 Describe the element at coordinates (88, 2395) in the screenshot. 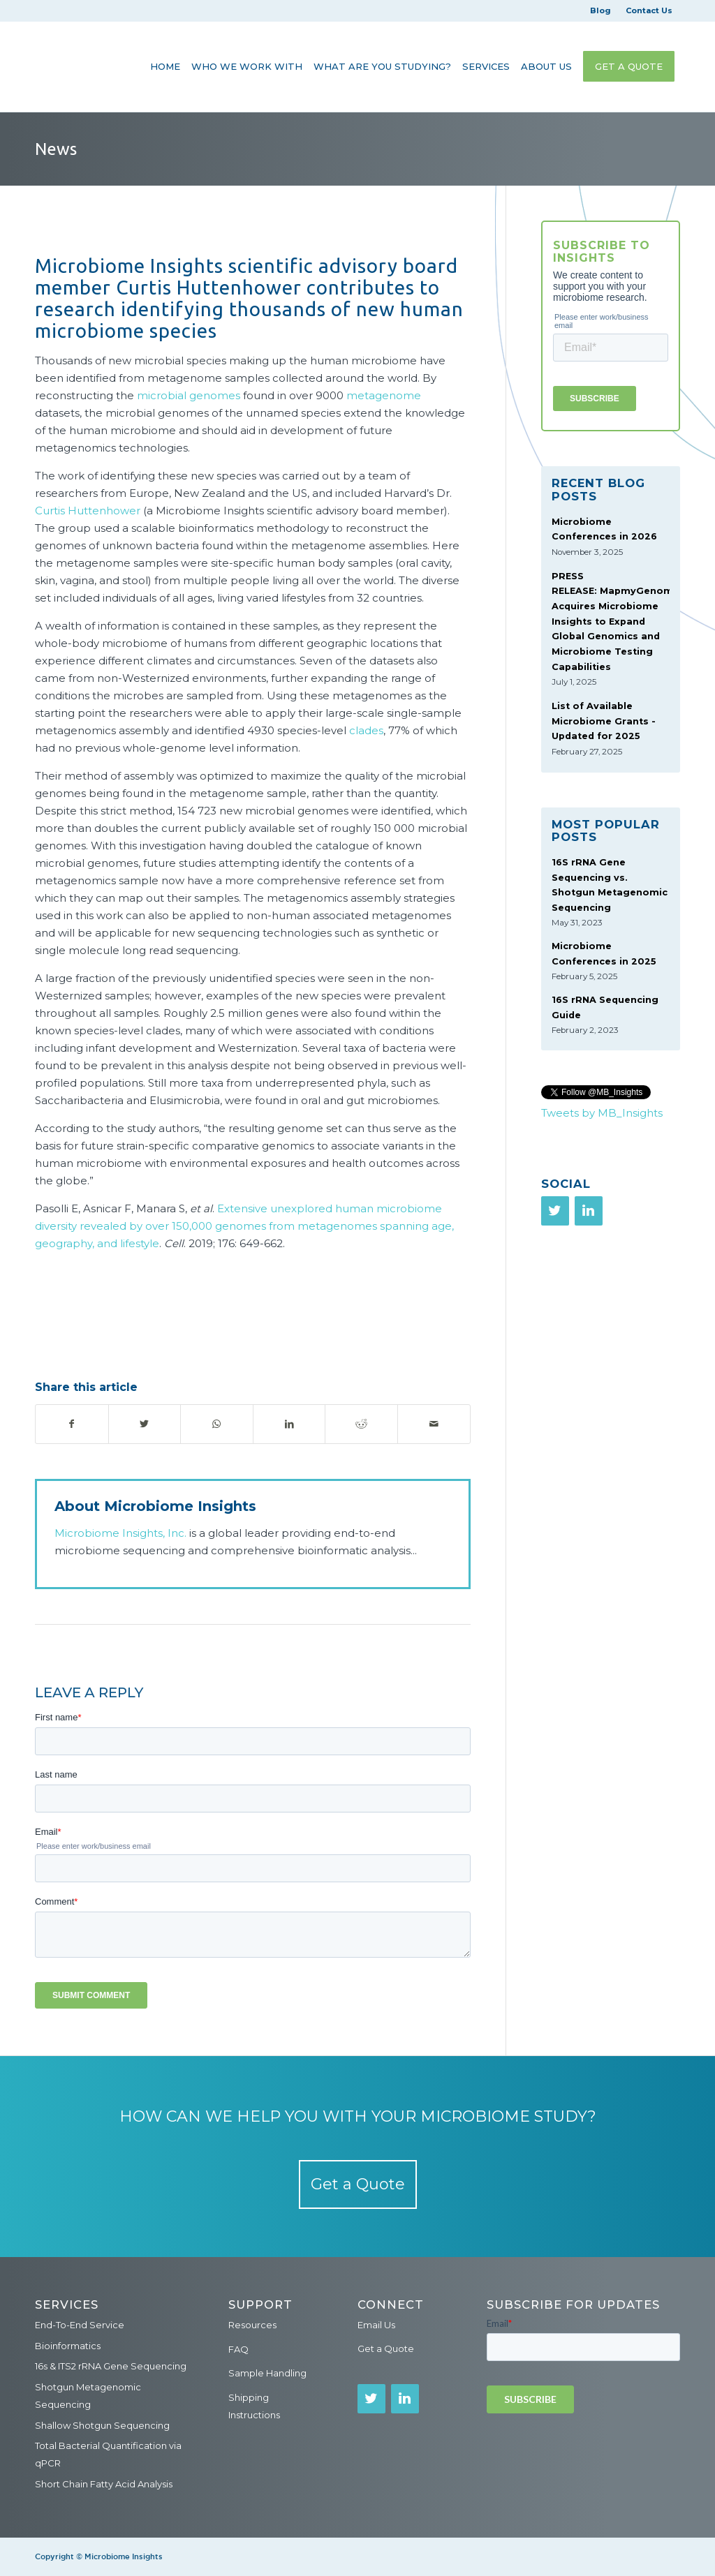

I see `Shotgun Metagenomic Sequencing [menuitem]` at that location.